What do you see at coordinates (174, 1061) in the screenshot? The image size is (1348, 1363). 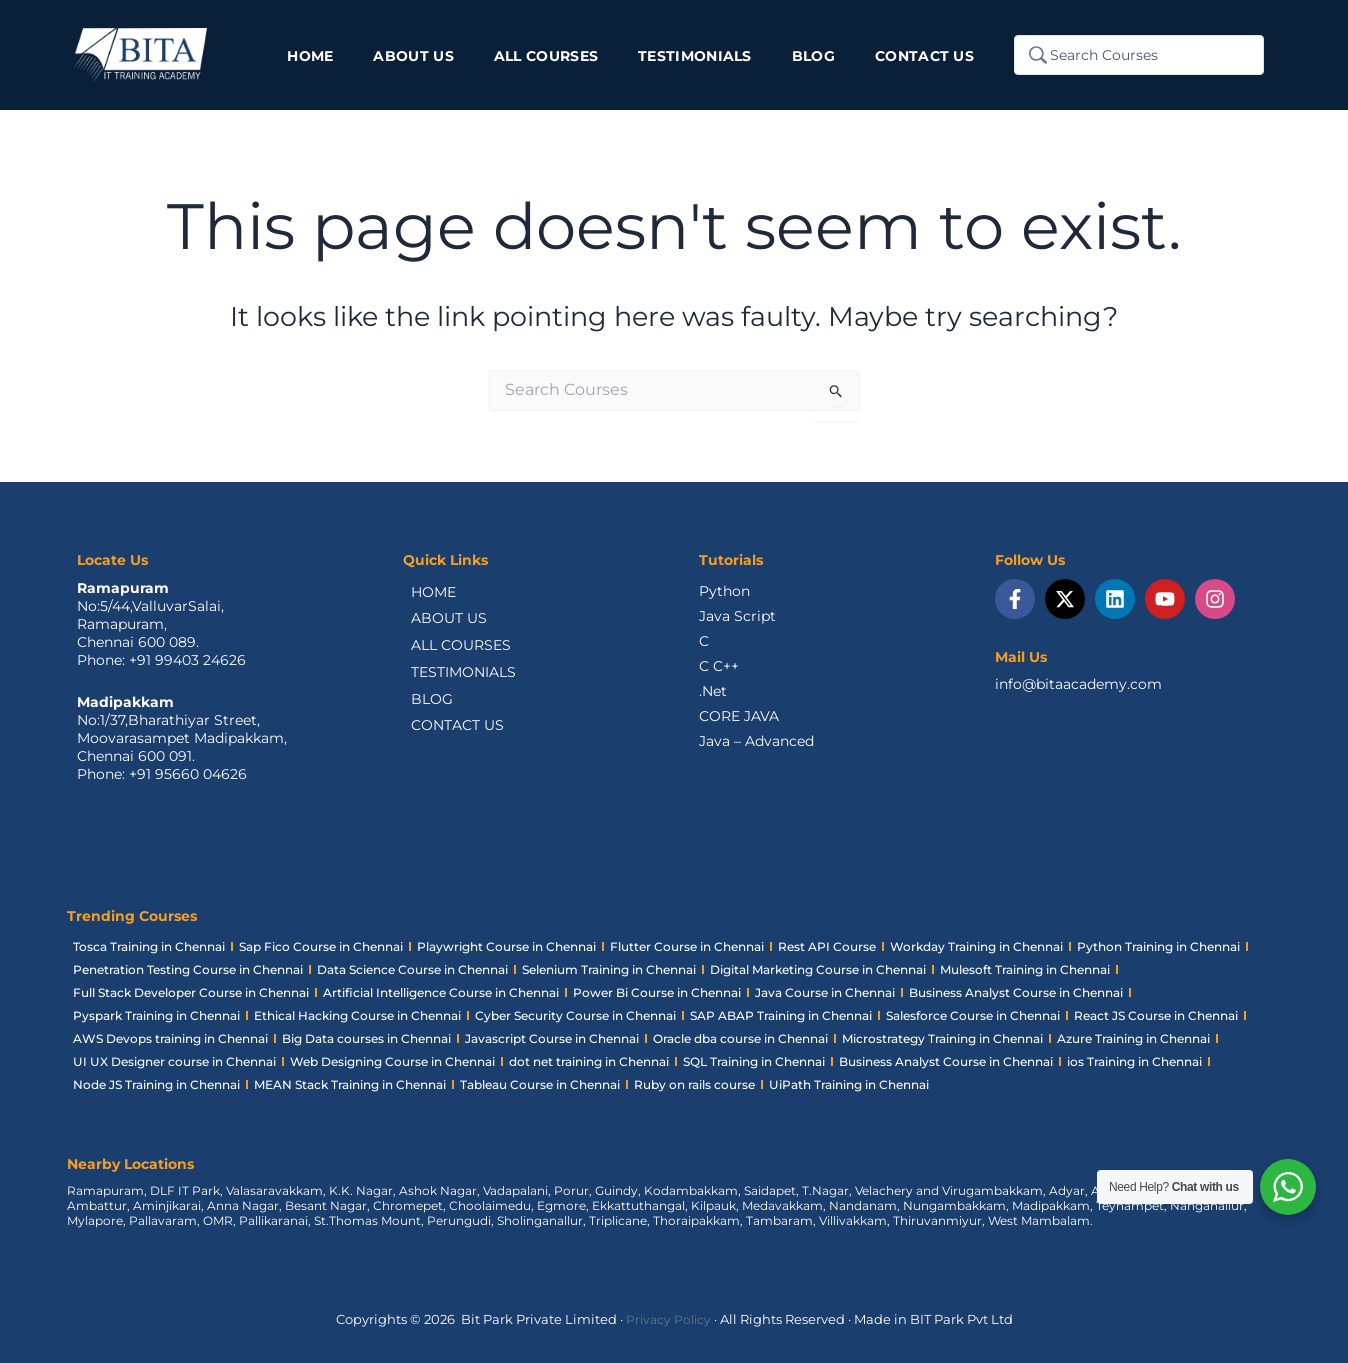 I see `UI UX Designer course in Chennai` at bounding box center [174, 1061].